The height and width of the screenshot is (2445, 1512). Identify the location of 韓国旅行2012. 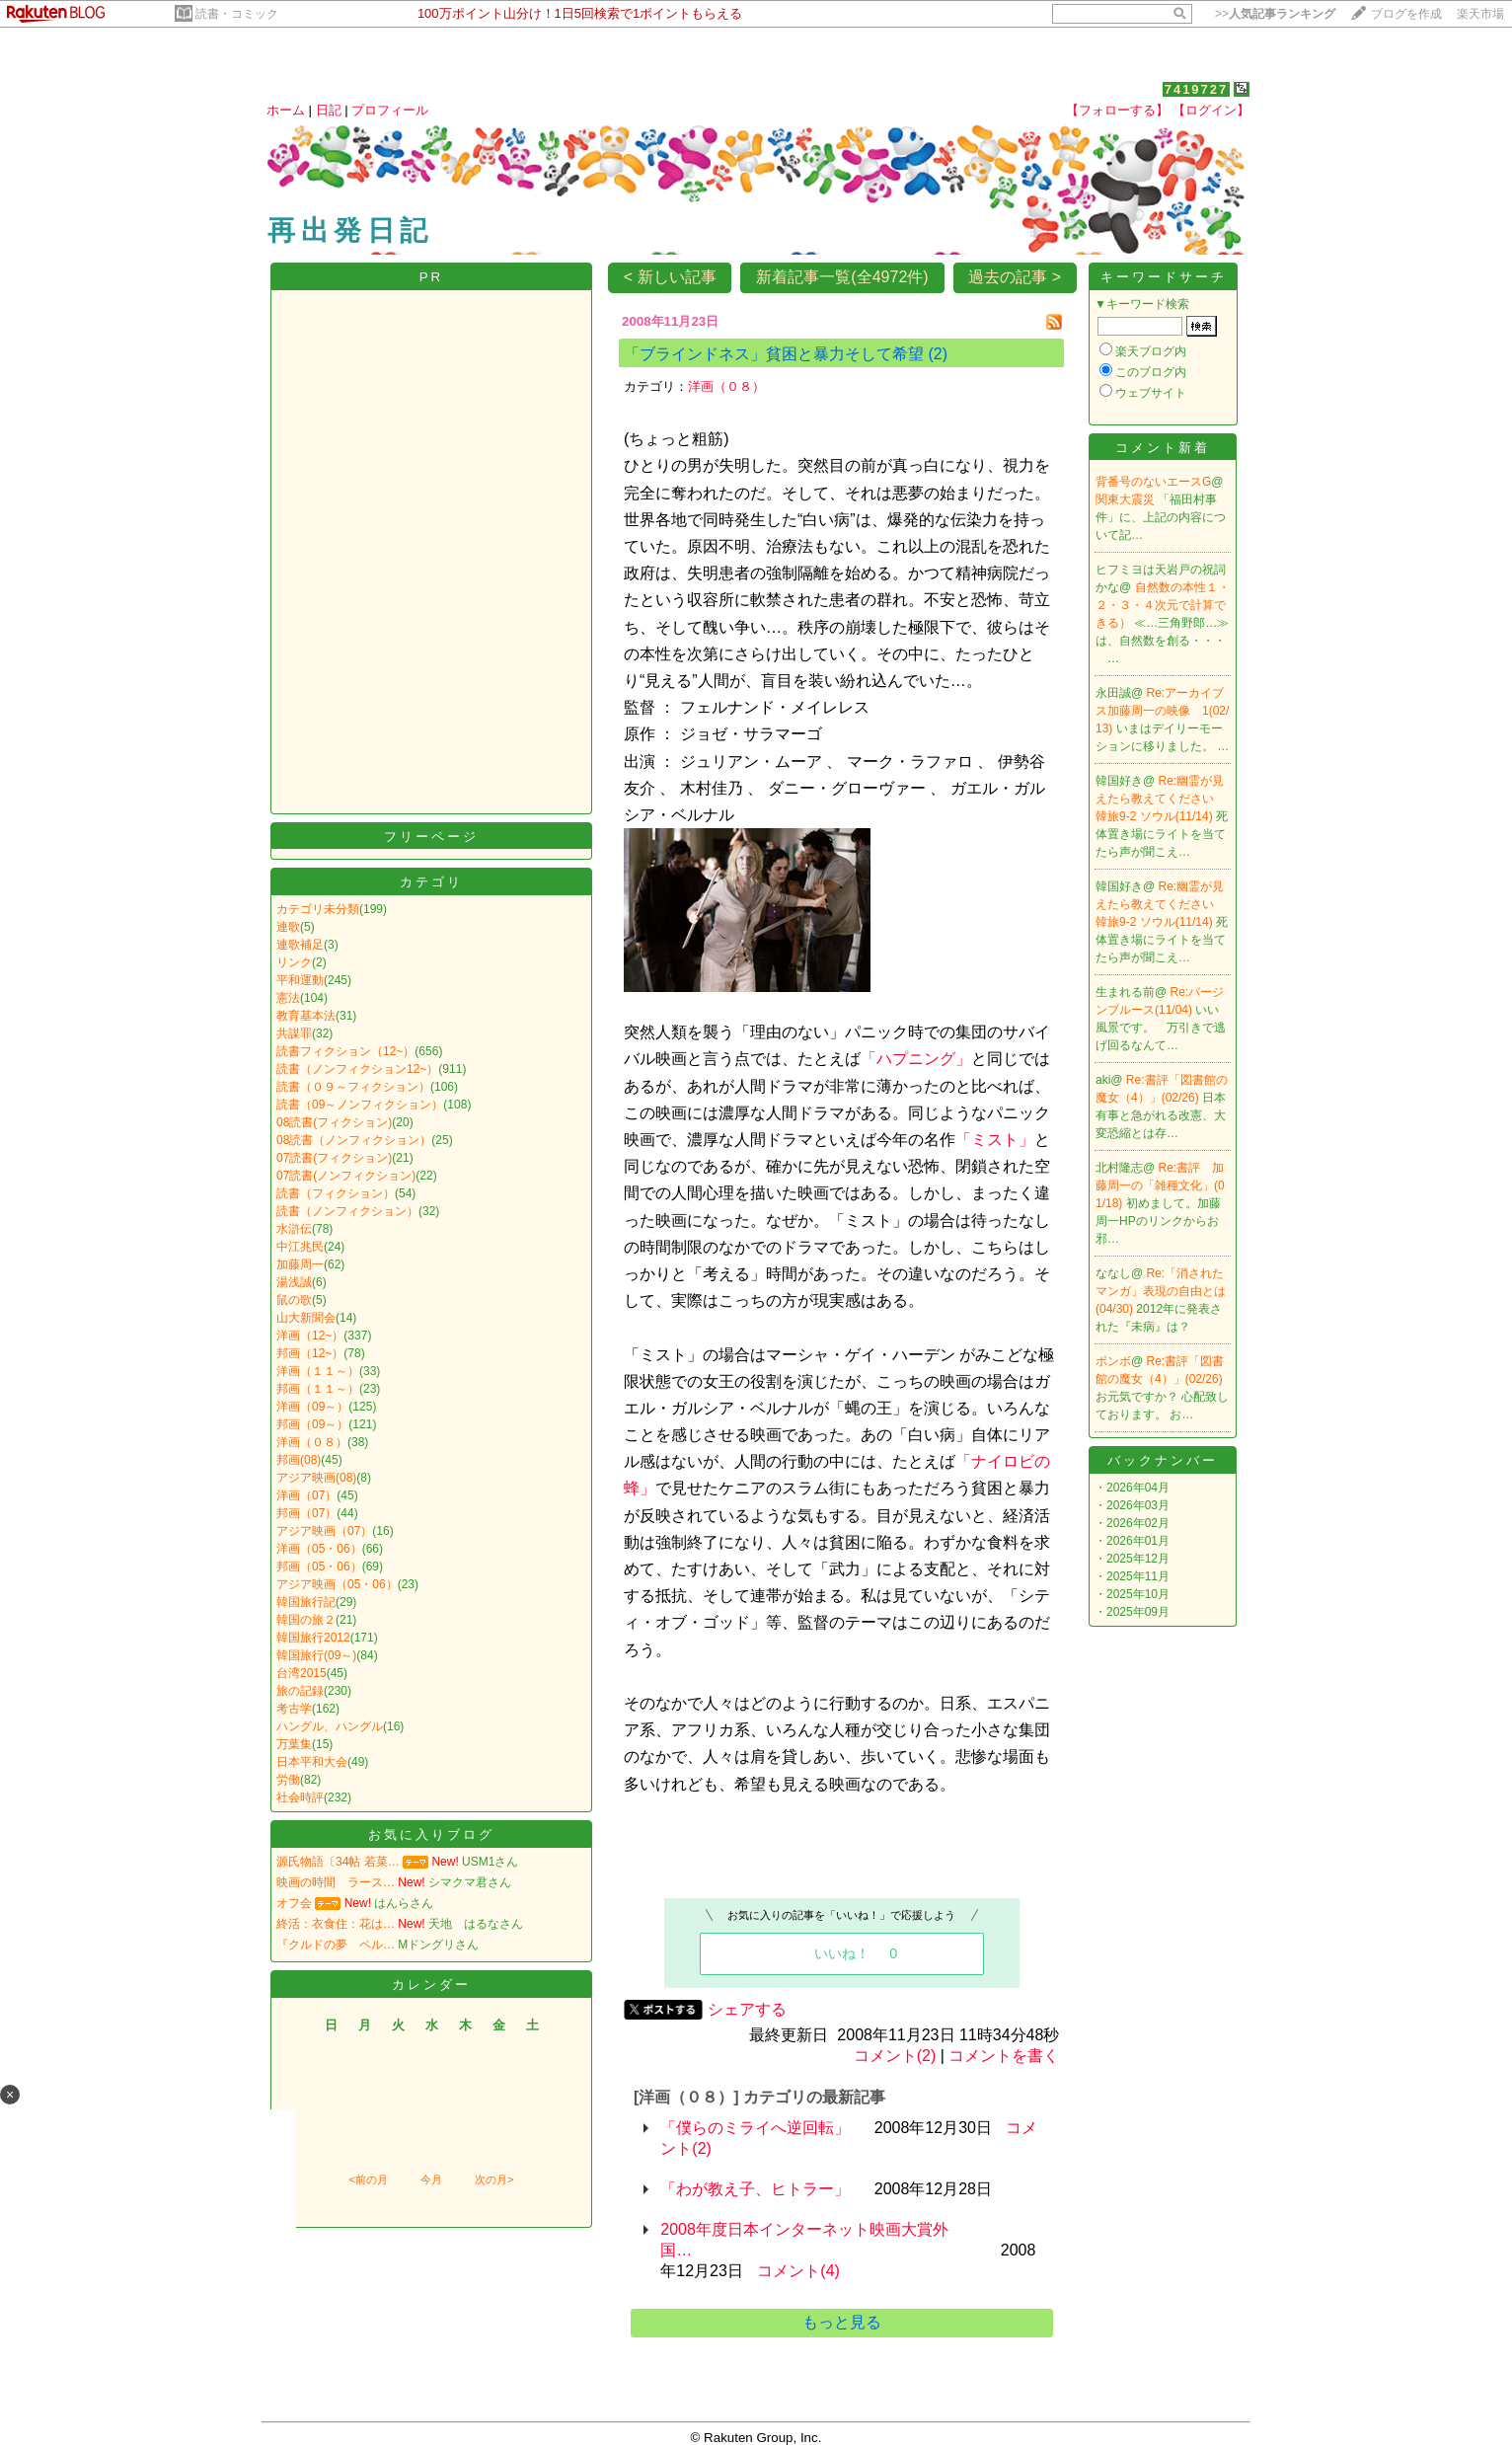
(313, 1637).